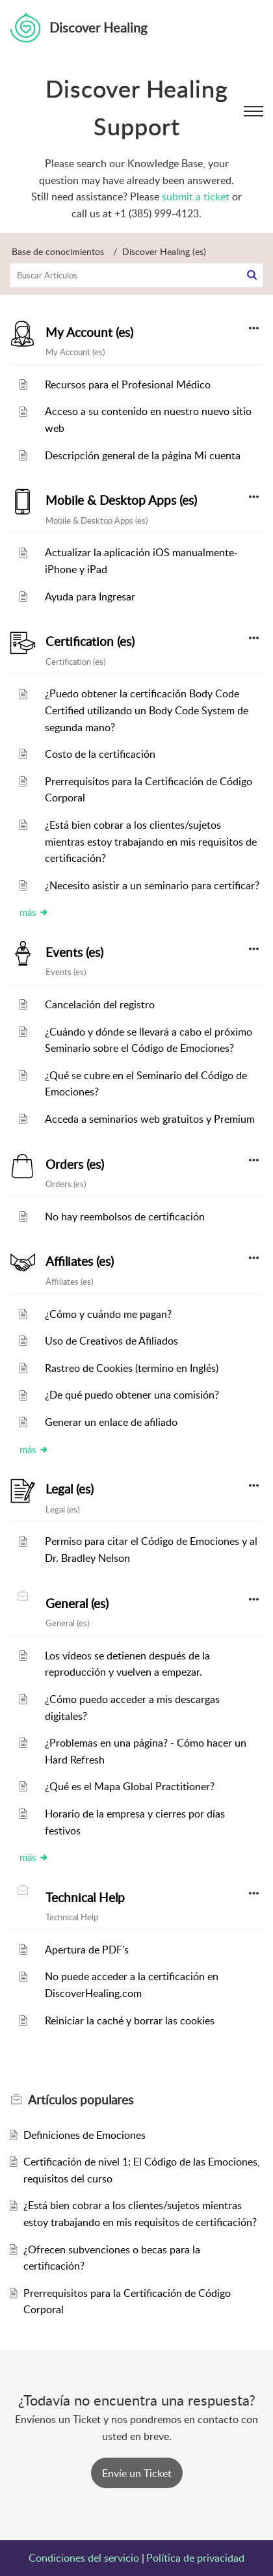 This screenshot has width=273, height=2576. Describe the element at coordinates (137, 2473) in the screenshot. I see `[New Ticket]` at that location.